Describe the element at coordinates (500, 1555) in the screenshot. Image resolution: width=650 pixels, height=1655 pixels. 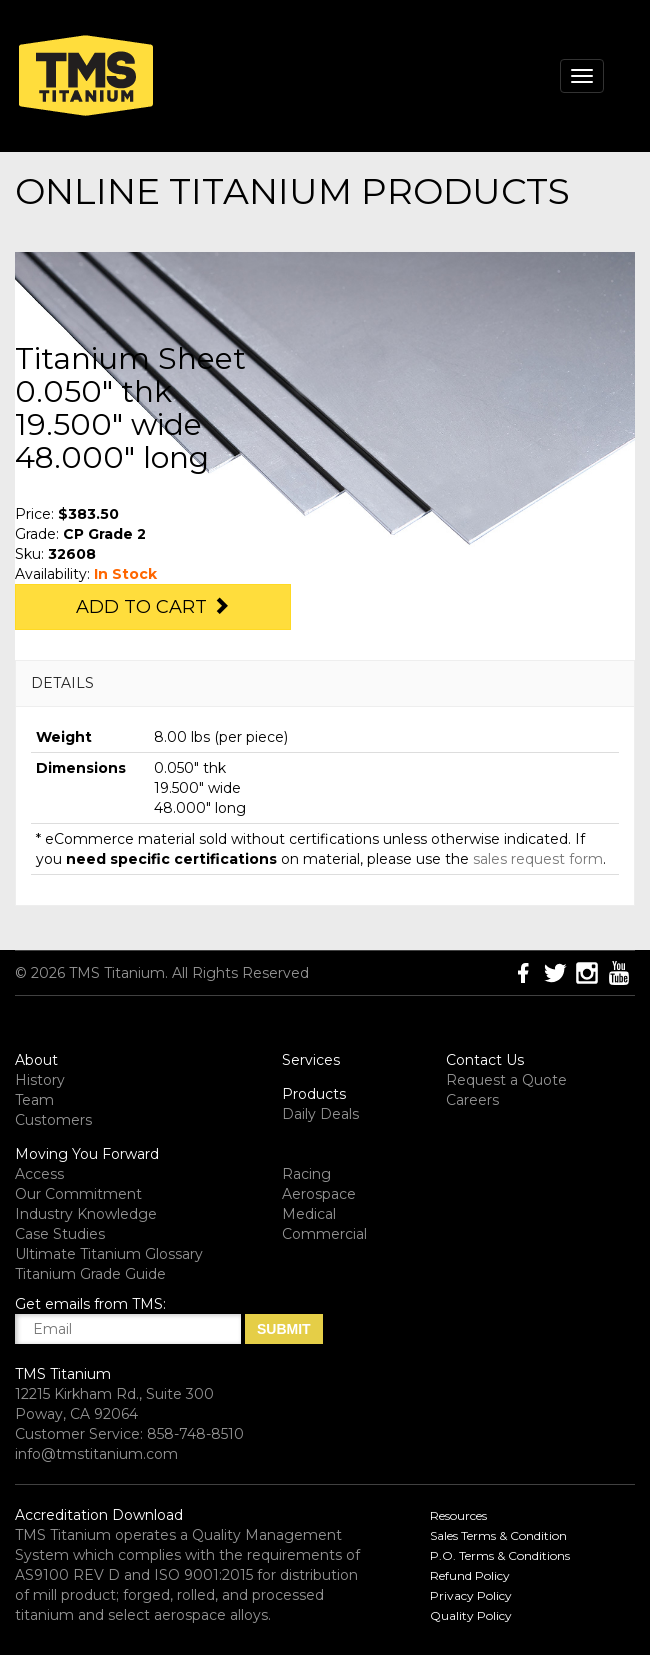
I see `P.O. Terms & Conditions` at that location.